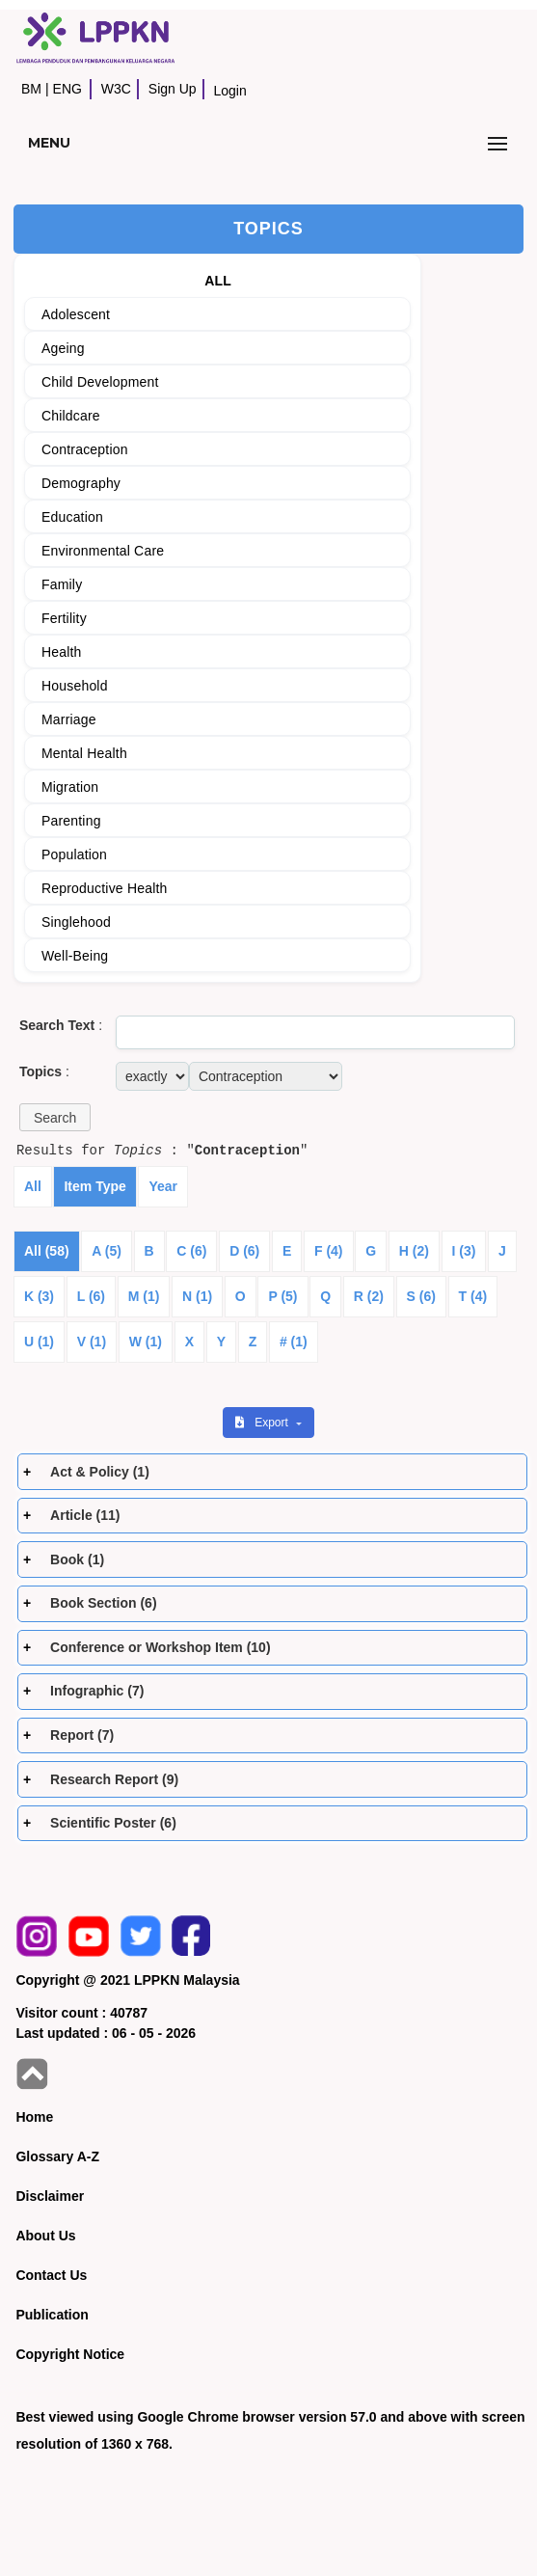 Image resolution: width=537 pixels, height=2576 pixels. What do you see at coordinates (106, 1251) in the screenshot?
I see `A (5)` at bounding box center [106, 1251].